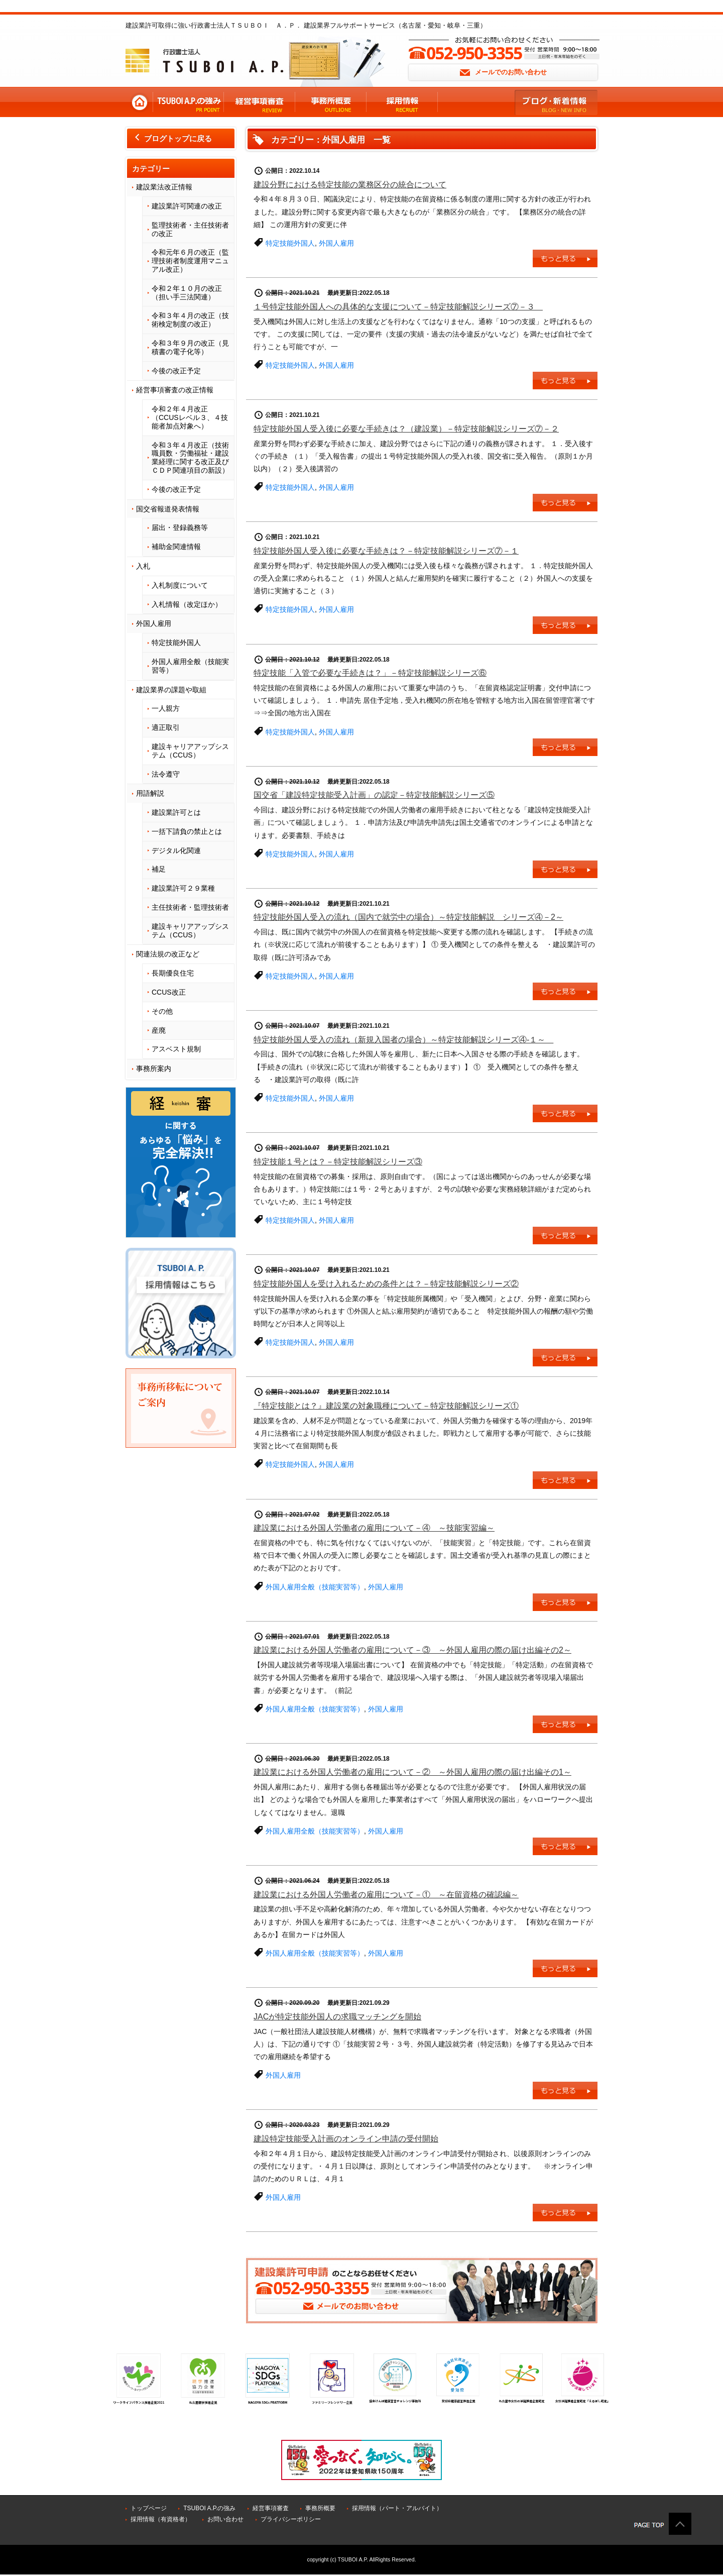  What do you see at coordinates (386, 1894) in the screenshot?
I see `建設業における外国人労働者の雇用について－① ～在留資格の確認編～` at bounding box center [386, 1894].